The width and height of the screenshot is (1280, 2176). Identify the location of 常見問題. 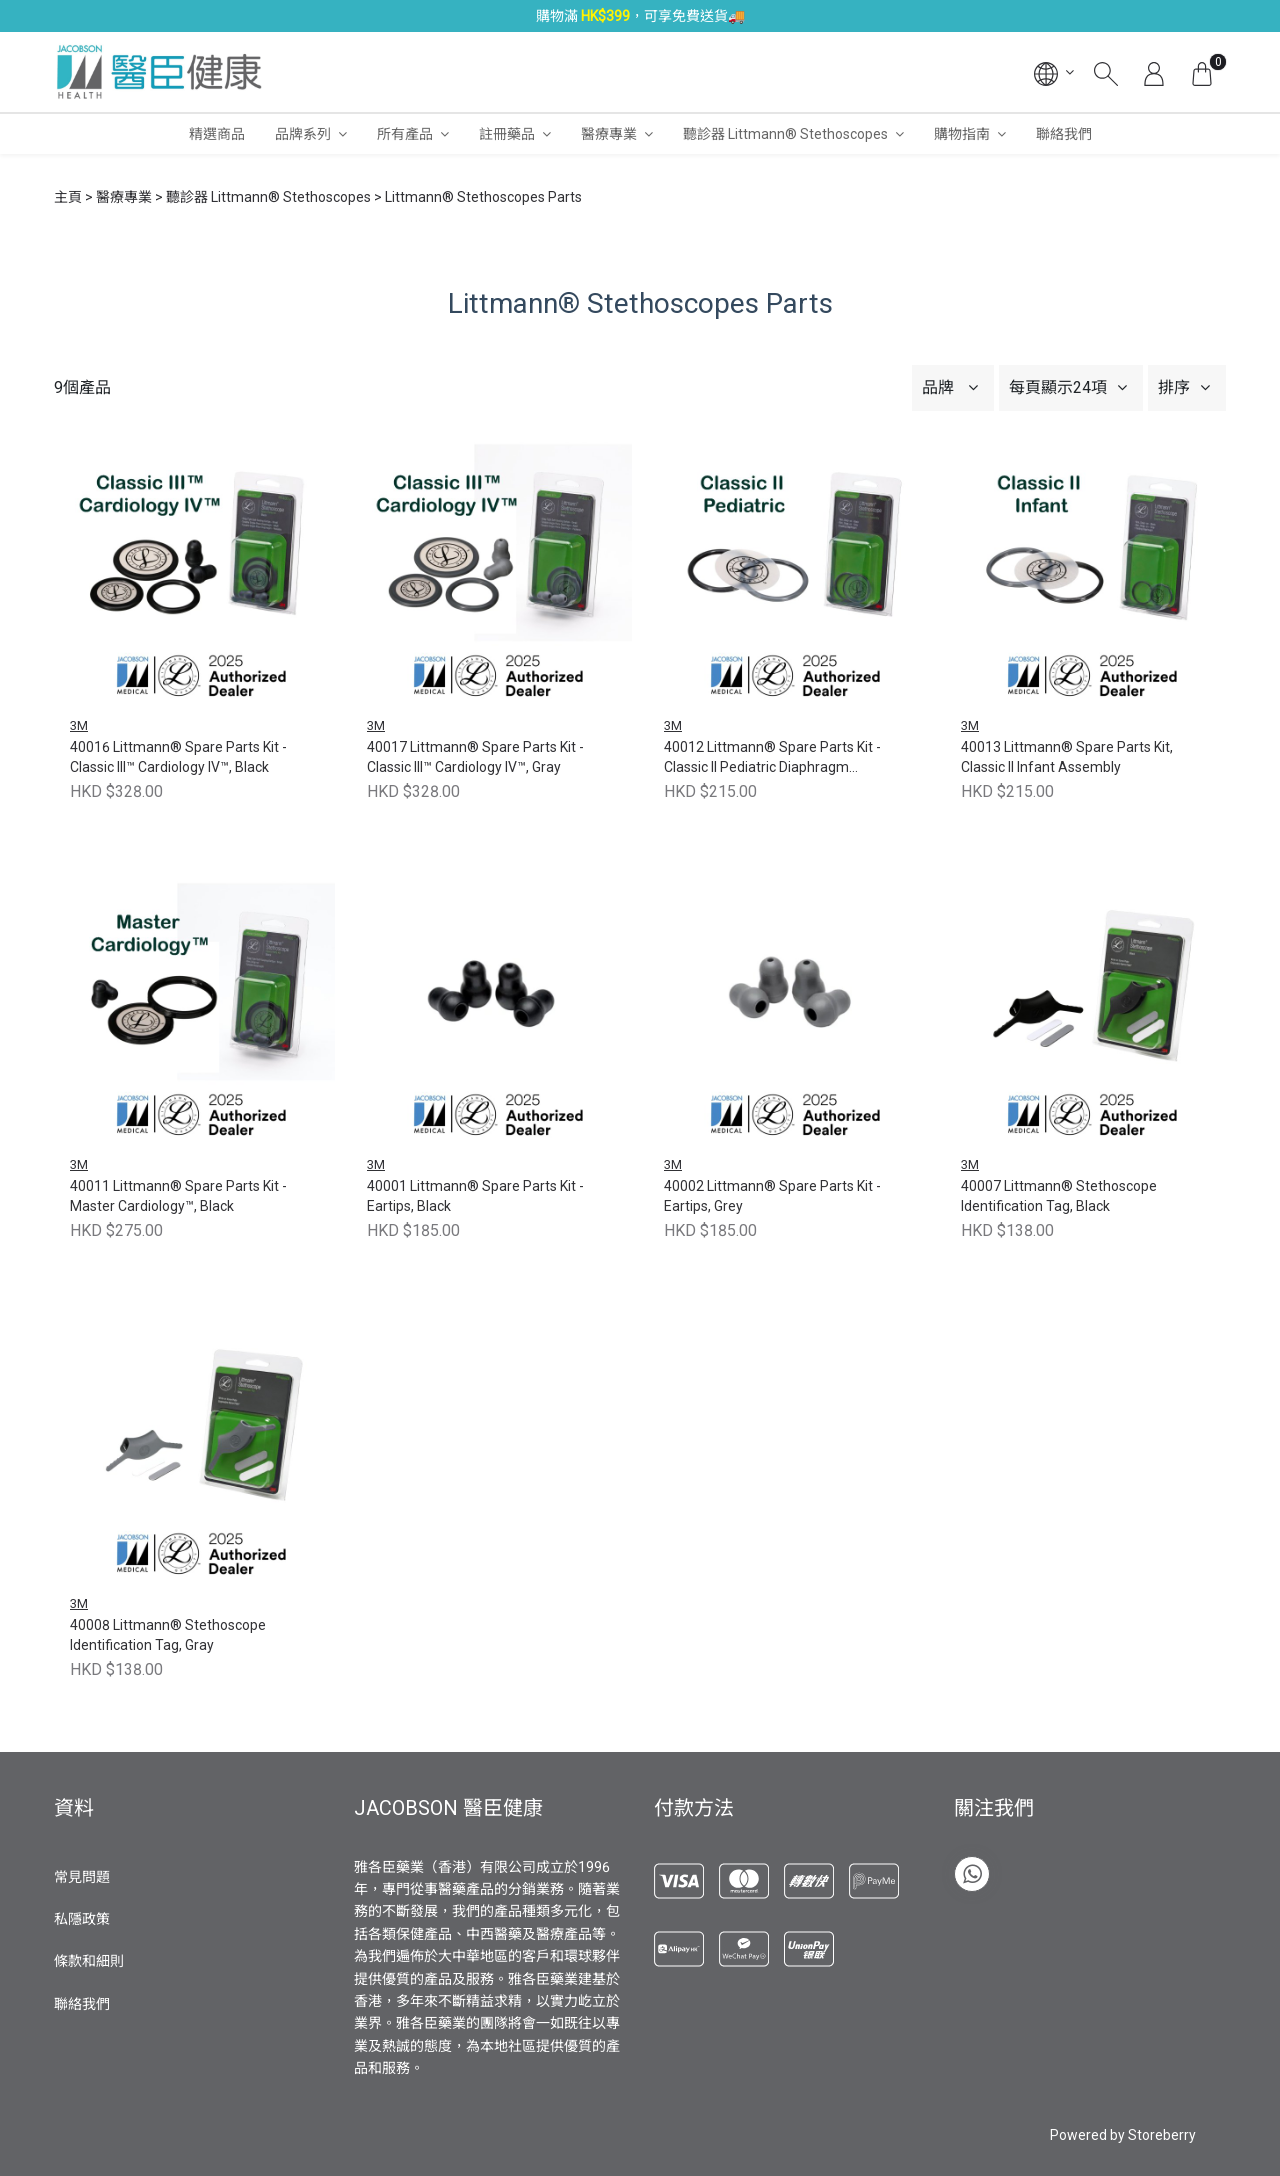
(82, 1877).